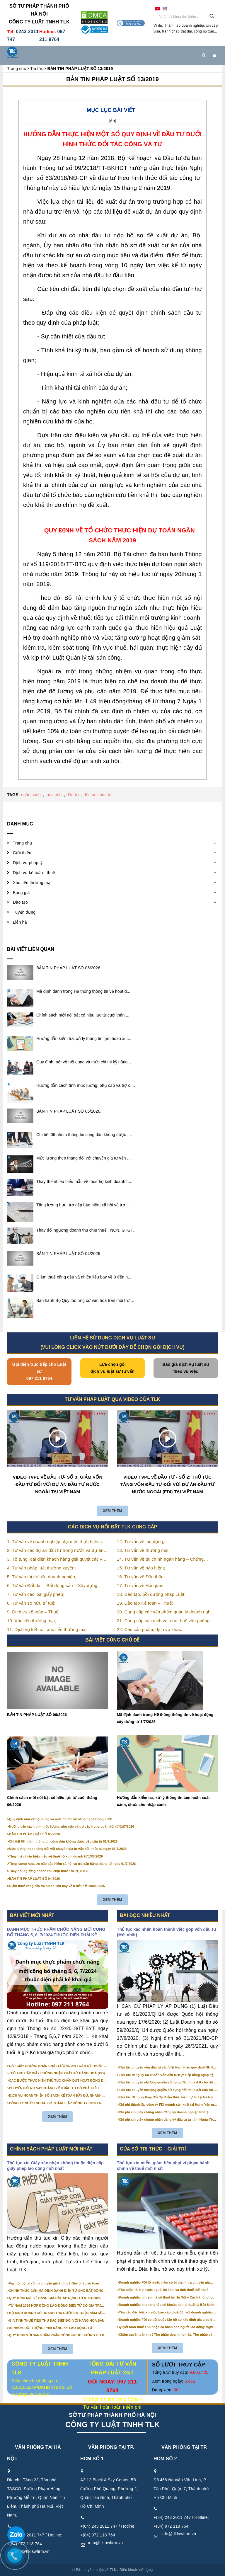  I want to click on 18. Đào tạo, bồi dưỡng pháp Luật;, so click(151, 1594).